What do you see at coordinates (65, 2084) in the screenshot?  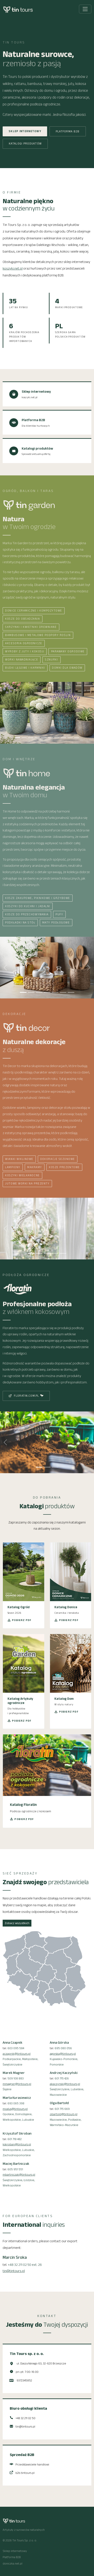 I see `akaczynski@tintours.pl` at bounding box center [65, 2084].